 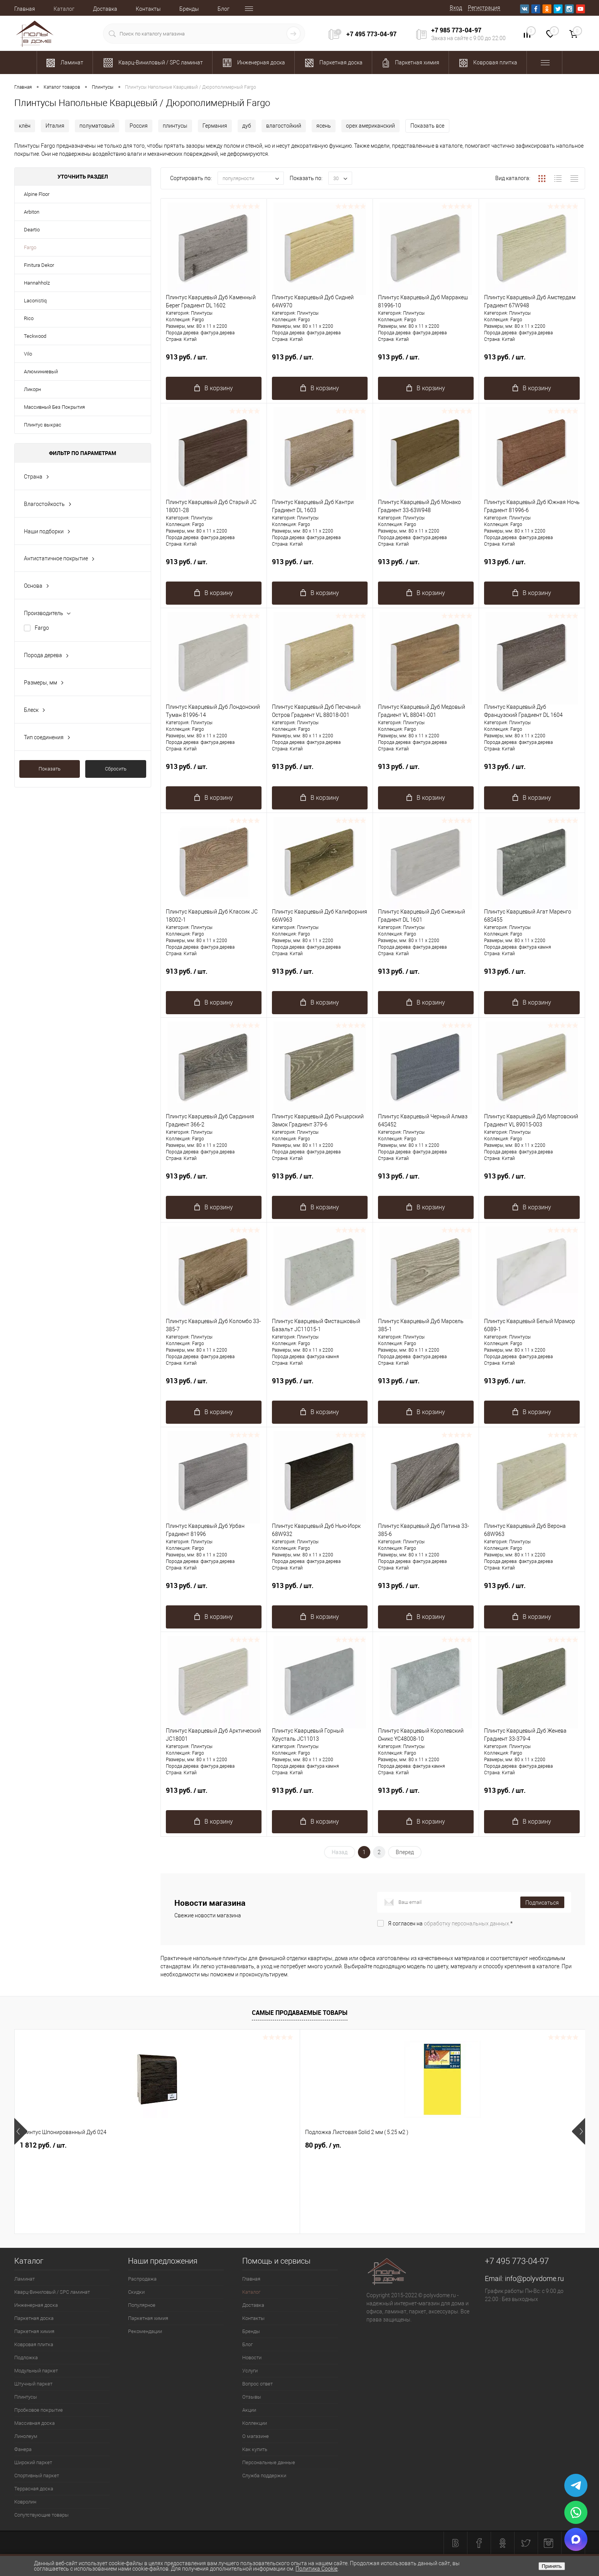 What do you see at coordinates (39, 265) in the screenshot?
I see `Finitura Dekor` at bounding box center [39, 265].